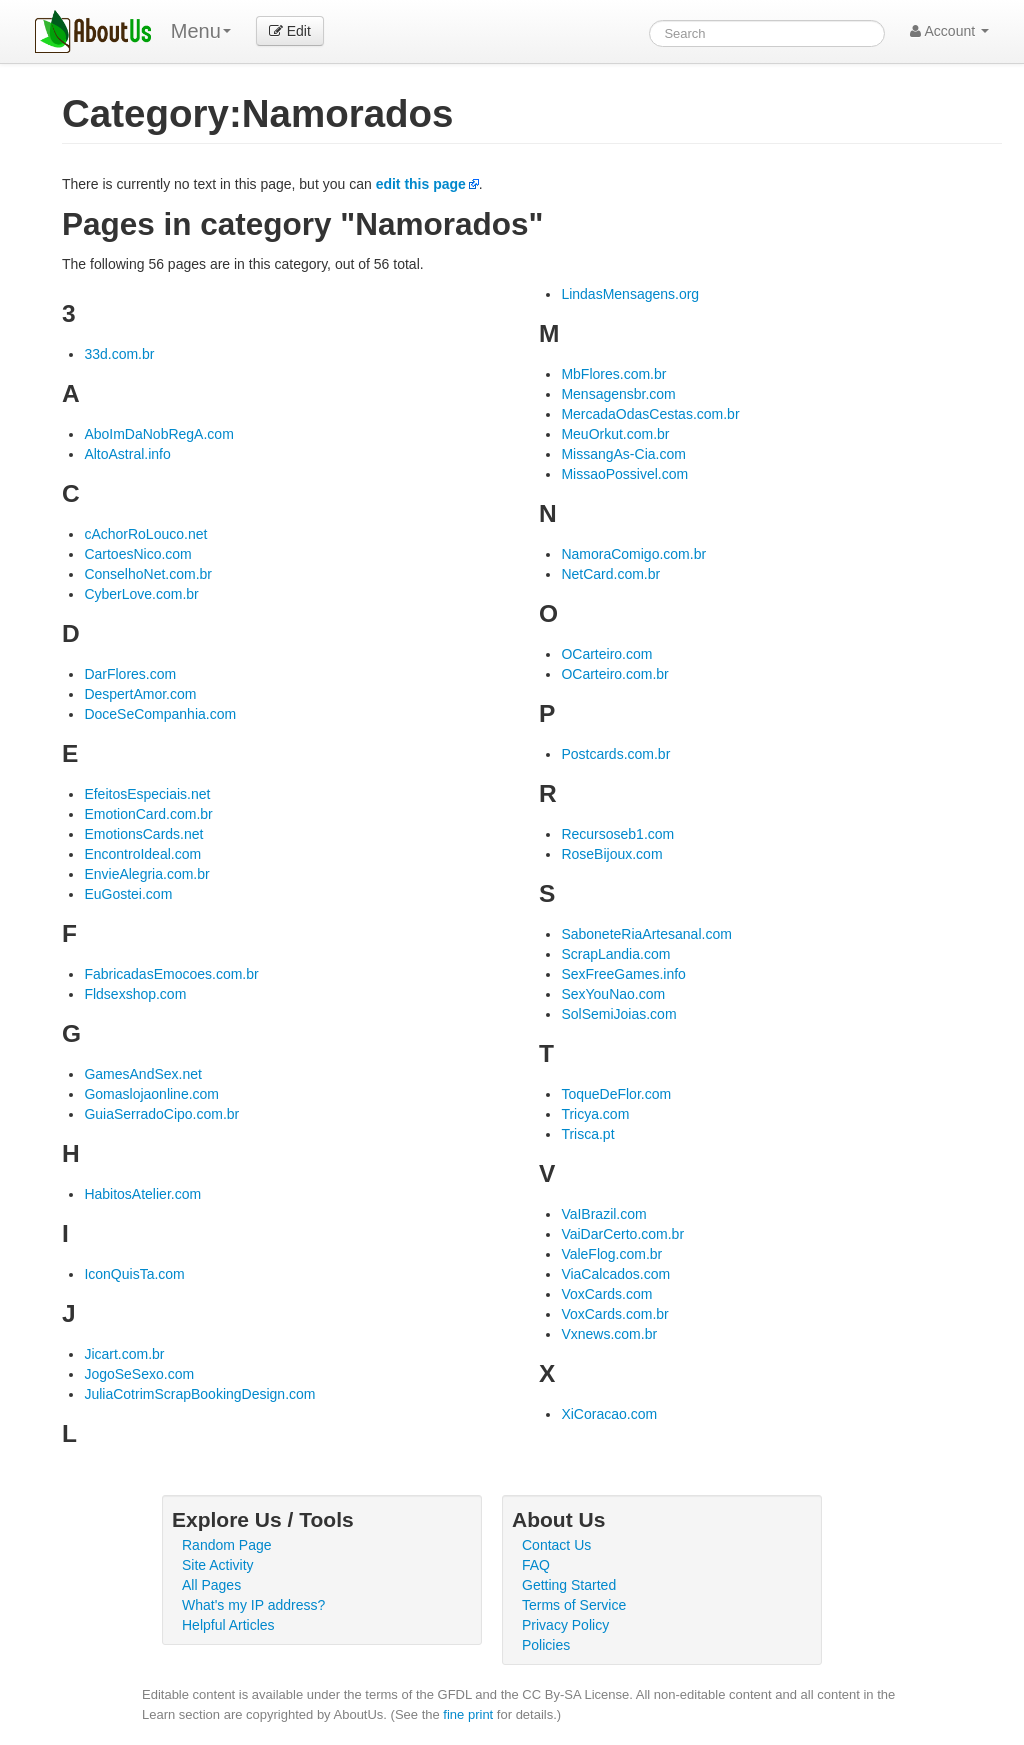 The height and width of the screenshot is (1745, 1024). What do you see at coordinates (201, 31) in the screenshot?
I see `Menu [menu]` at bounding box center [201, 31].